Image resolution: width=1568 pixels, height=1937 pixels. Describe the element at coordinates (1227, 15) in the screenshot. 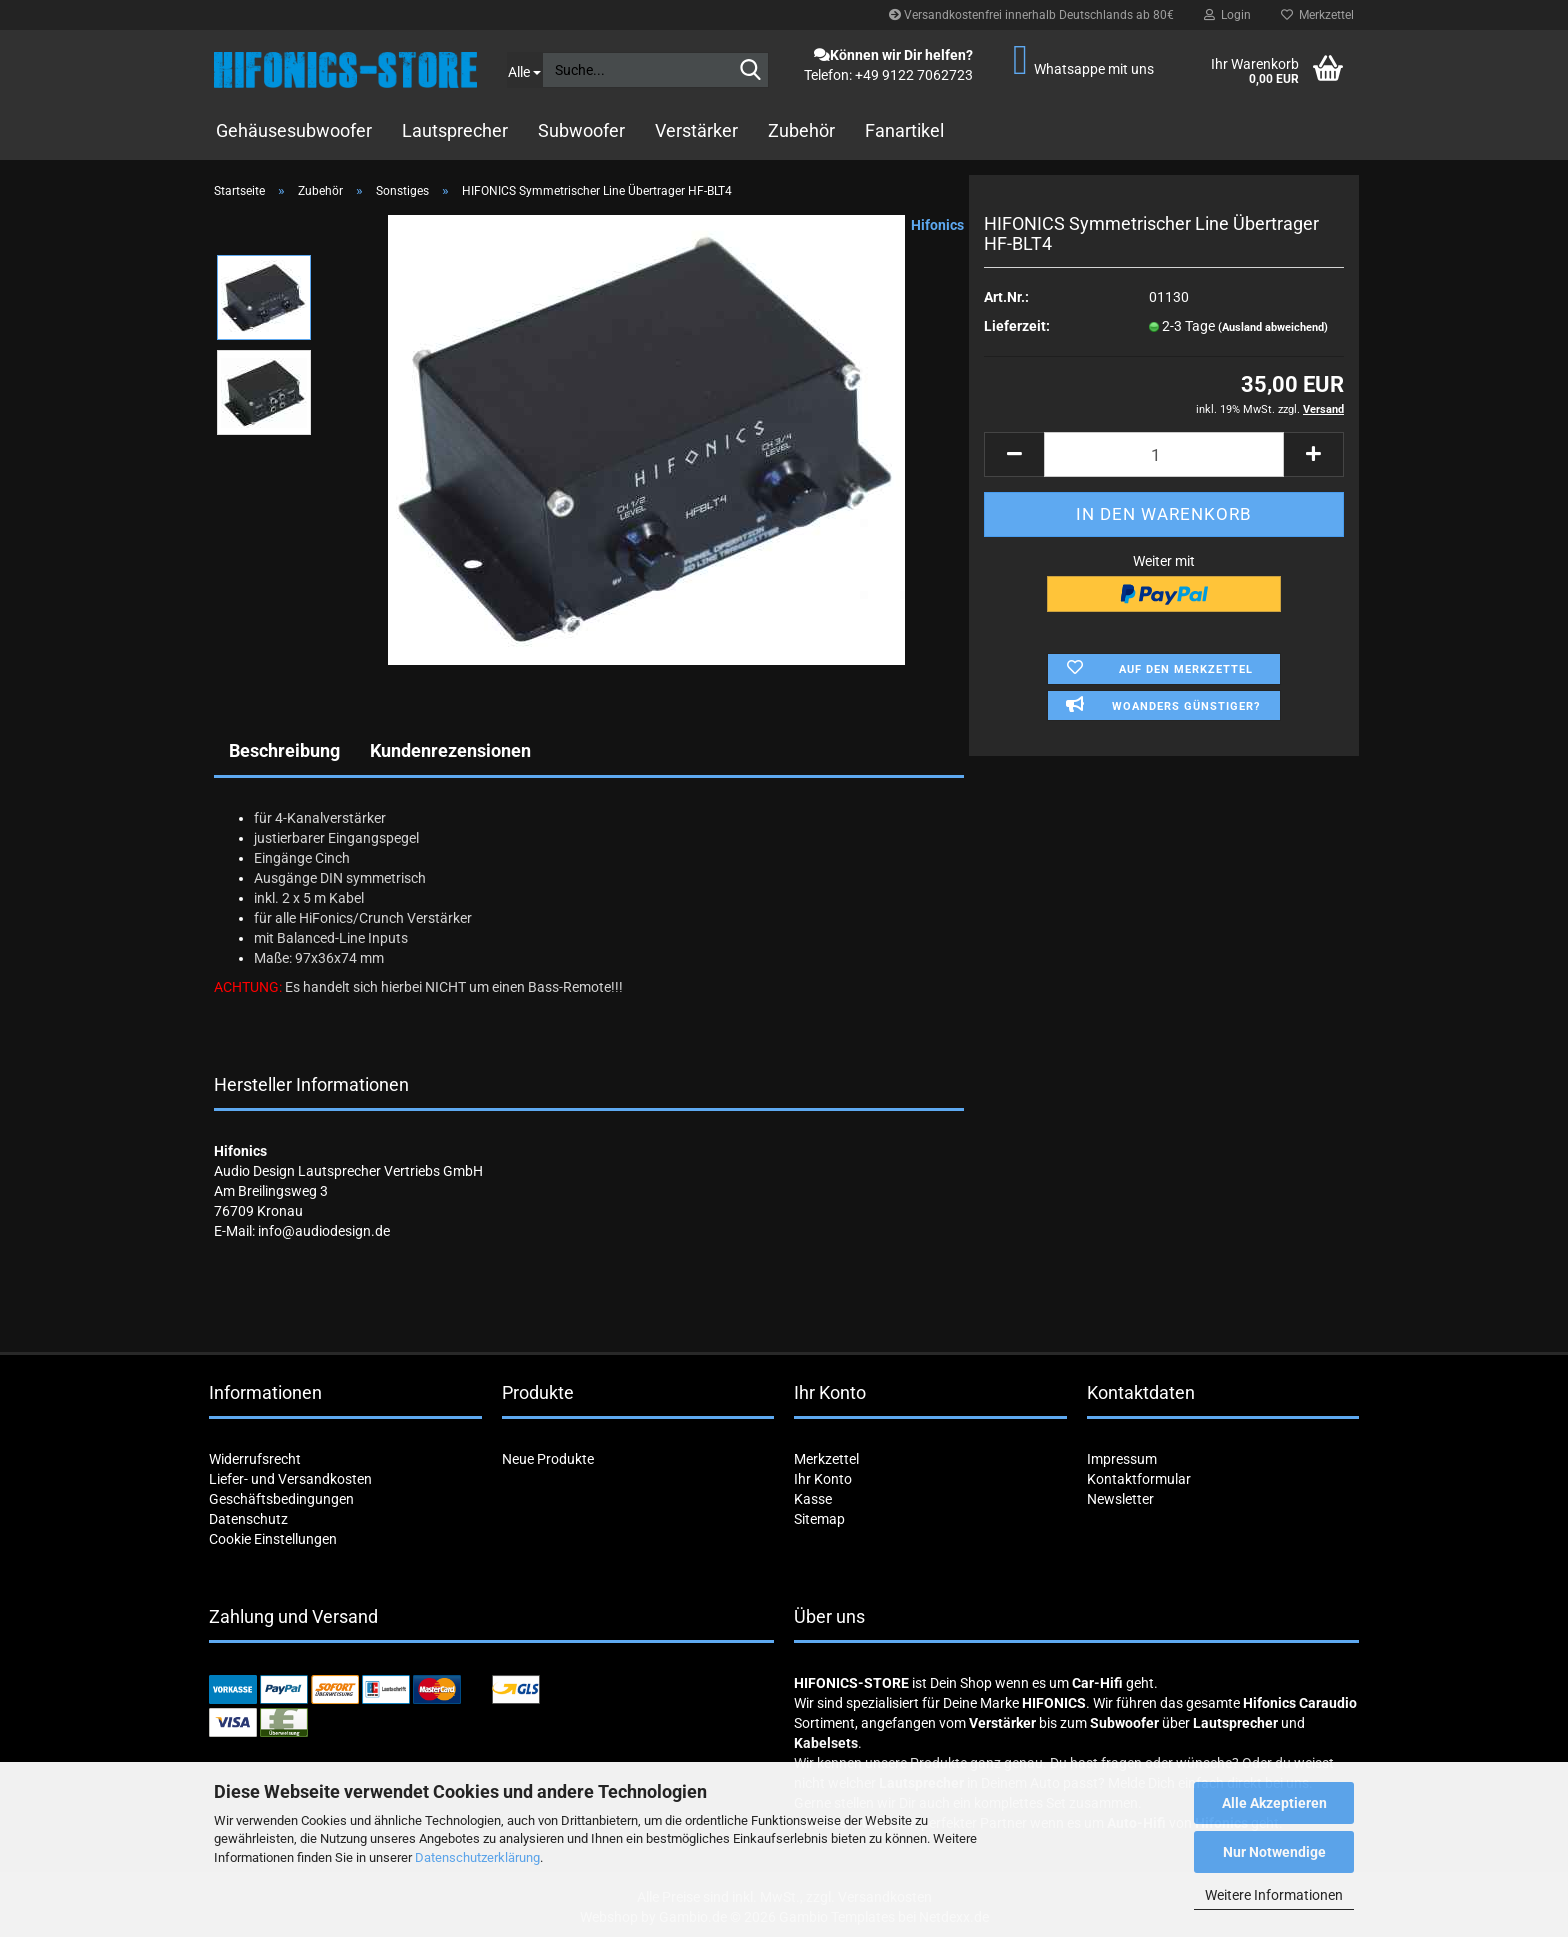

I see `Login [button]` at that location.